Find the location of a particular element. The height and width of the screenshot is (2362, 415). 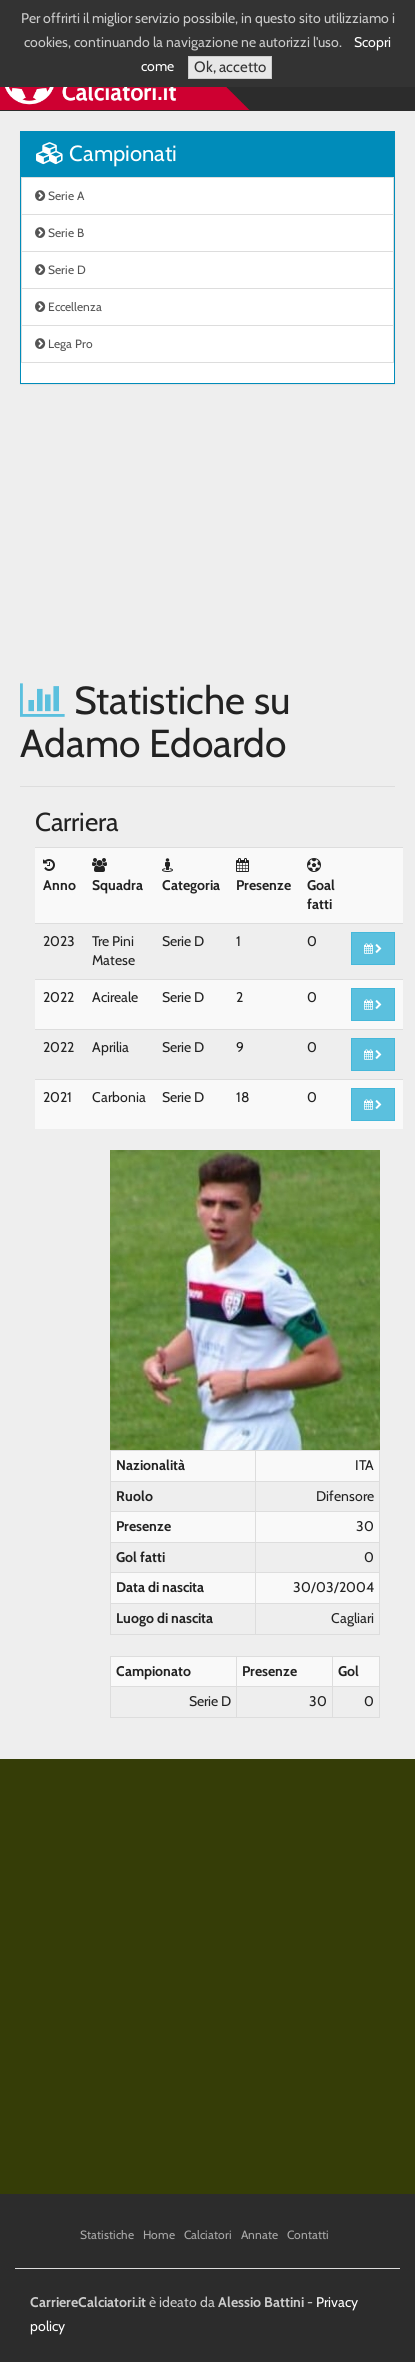

Contatti is located at coordinates (308, 2234).